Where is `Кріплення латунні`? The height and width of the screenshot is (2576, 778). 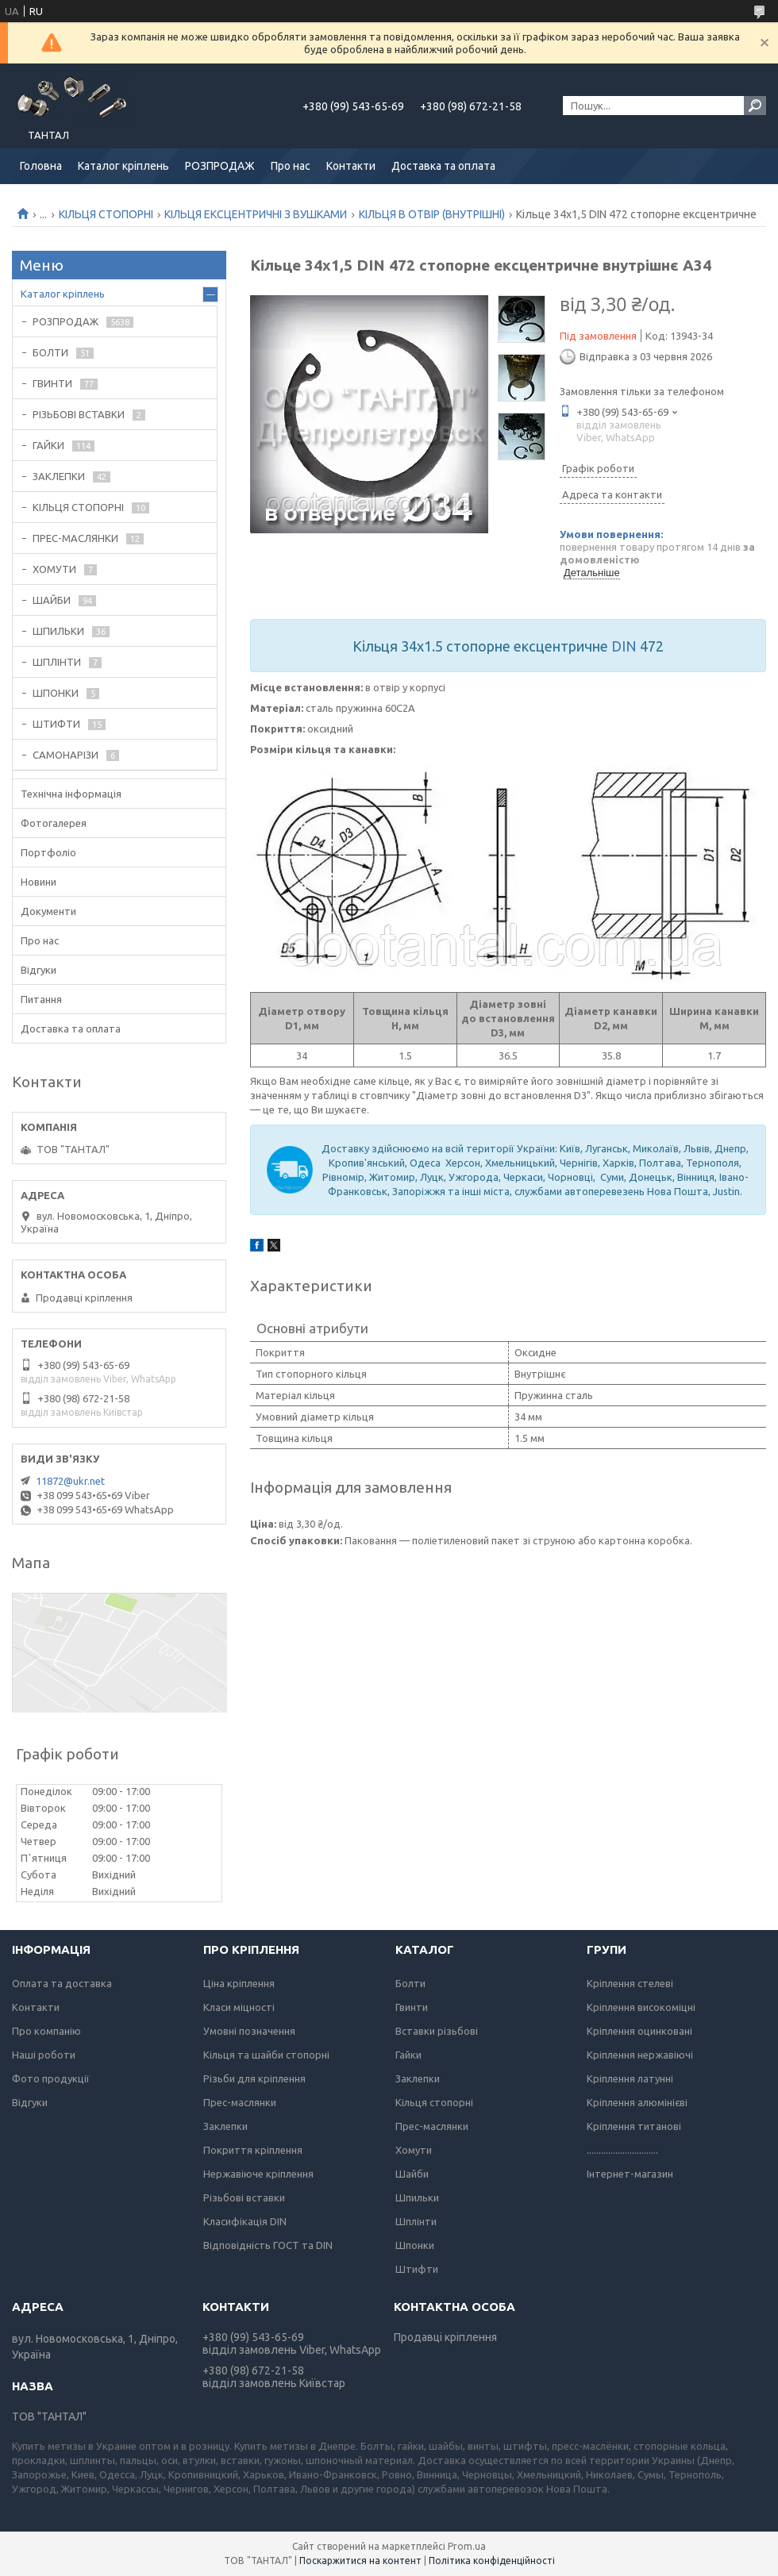
Кріплення латунні is located at coordinates (630, 2078).